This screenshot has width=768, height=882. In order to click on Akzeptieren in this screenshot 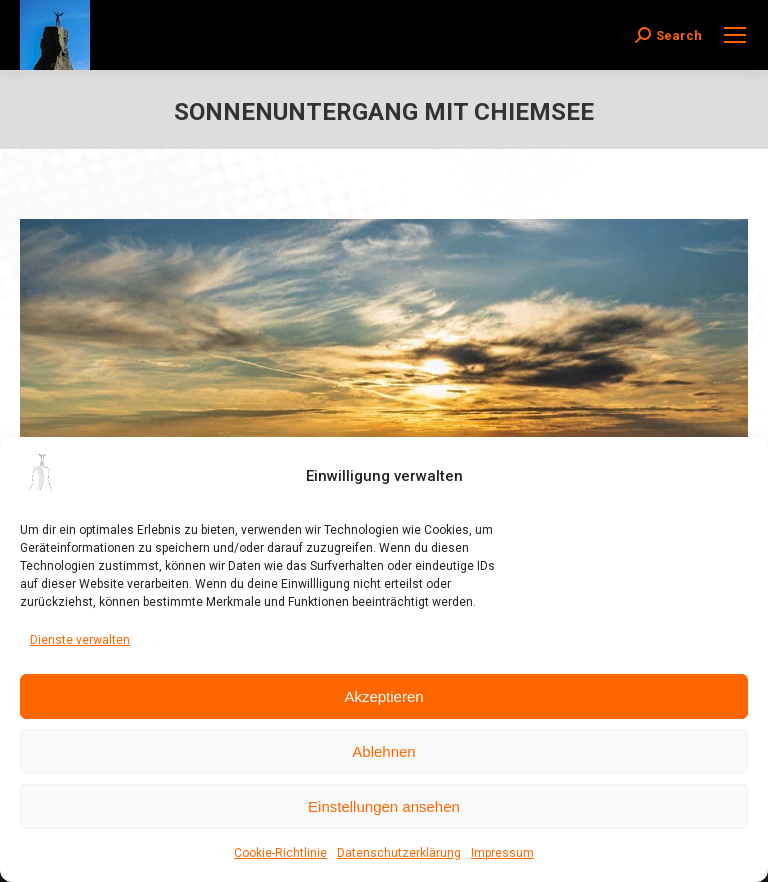, I will do `click(383, 696)`.